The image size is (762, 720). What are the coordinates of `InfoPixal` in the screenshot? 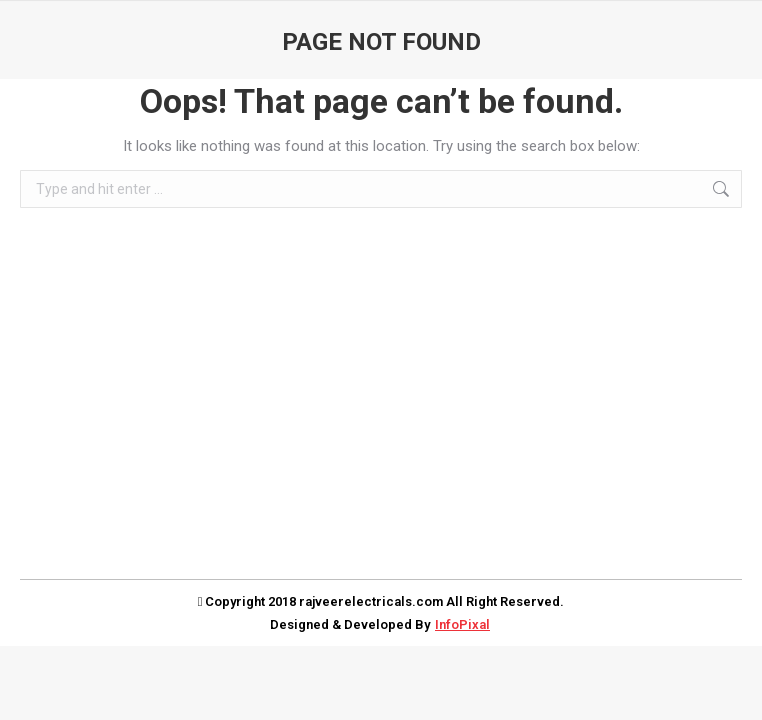 It's located at (462, 624).